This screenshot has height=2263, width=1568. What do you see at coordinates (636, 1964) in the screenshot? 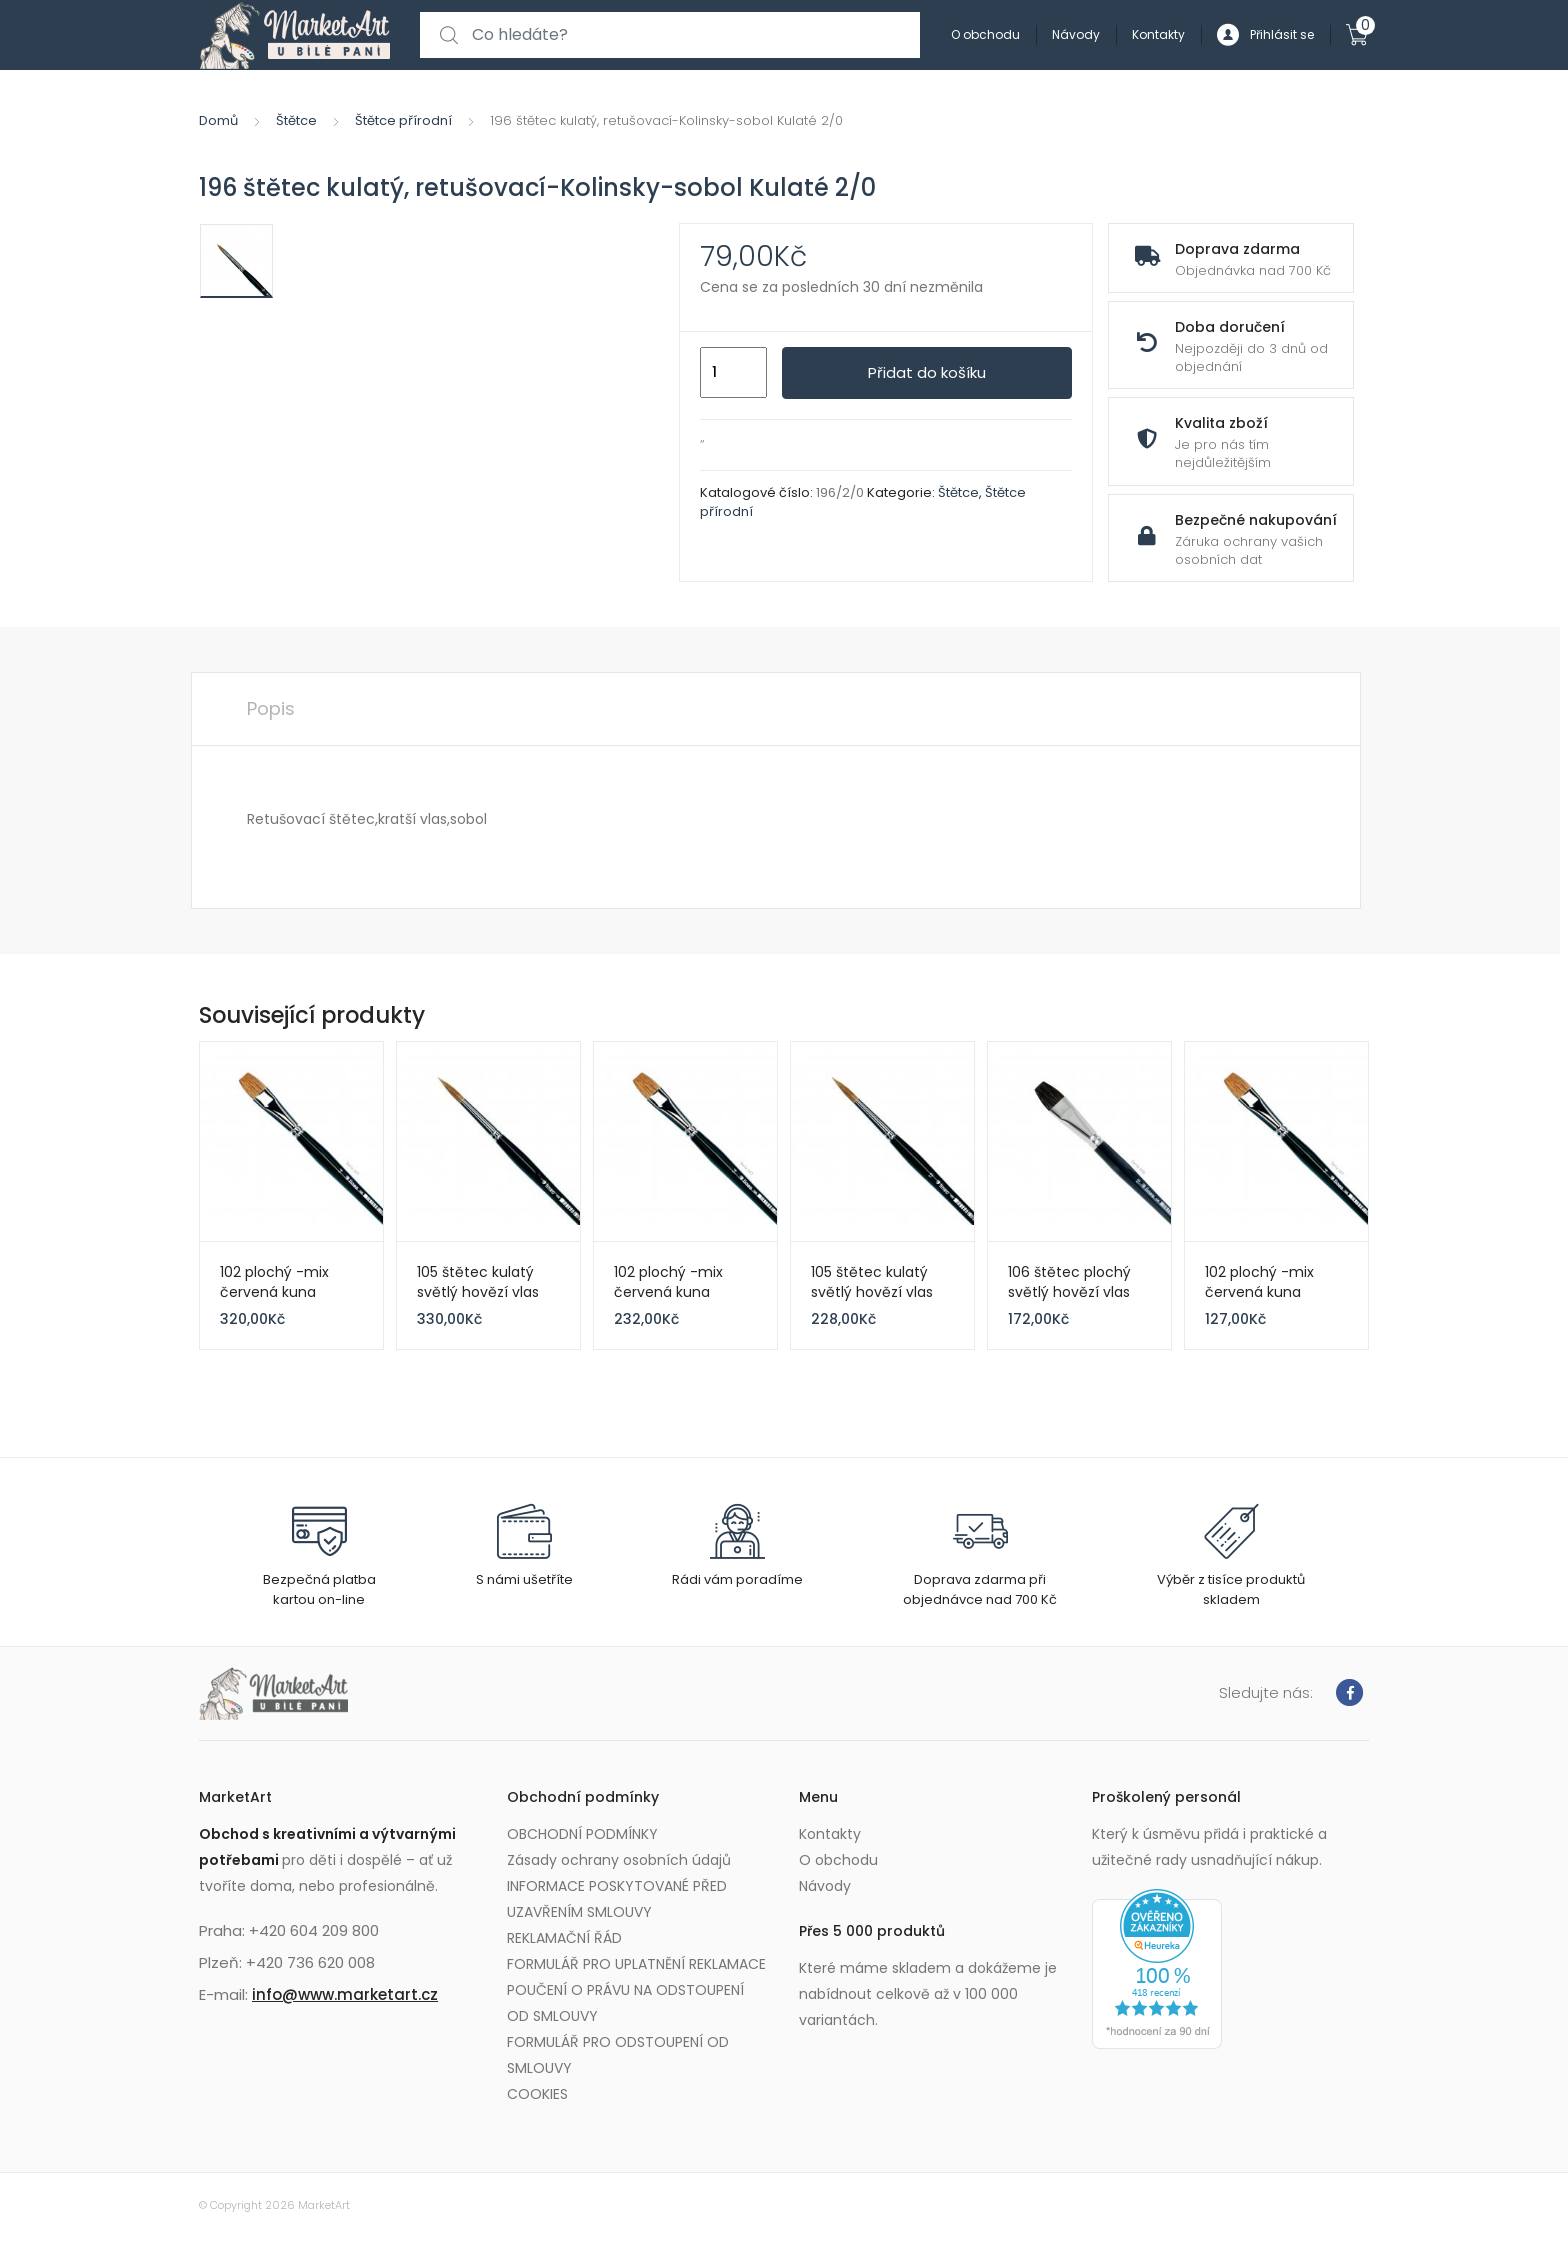
I see `FORMULÁŘ PRO UPLATNĚNÍ REKLAMACE` at bounding box center [636, 1964].